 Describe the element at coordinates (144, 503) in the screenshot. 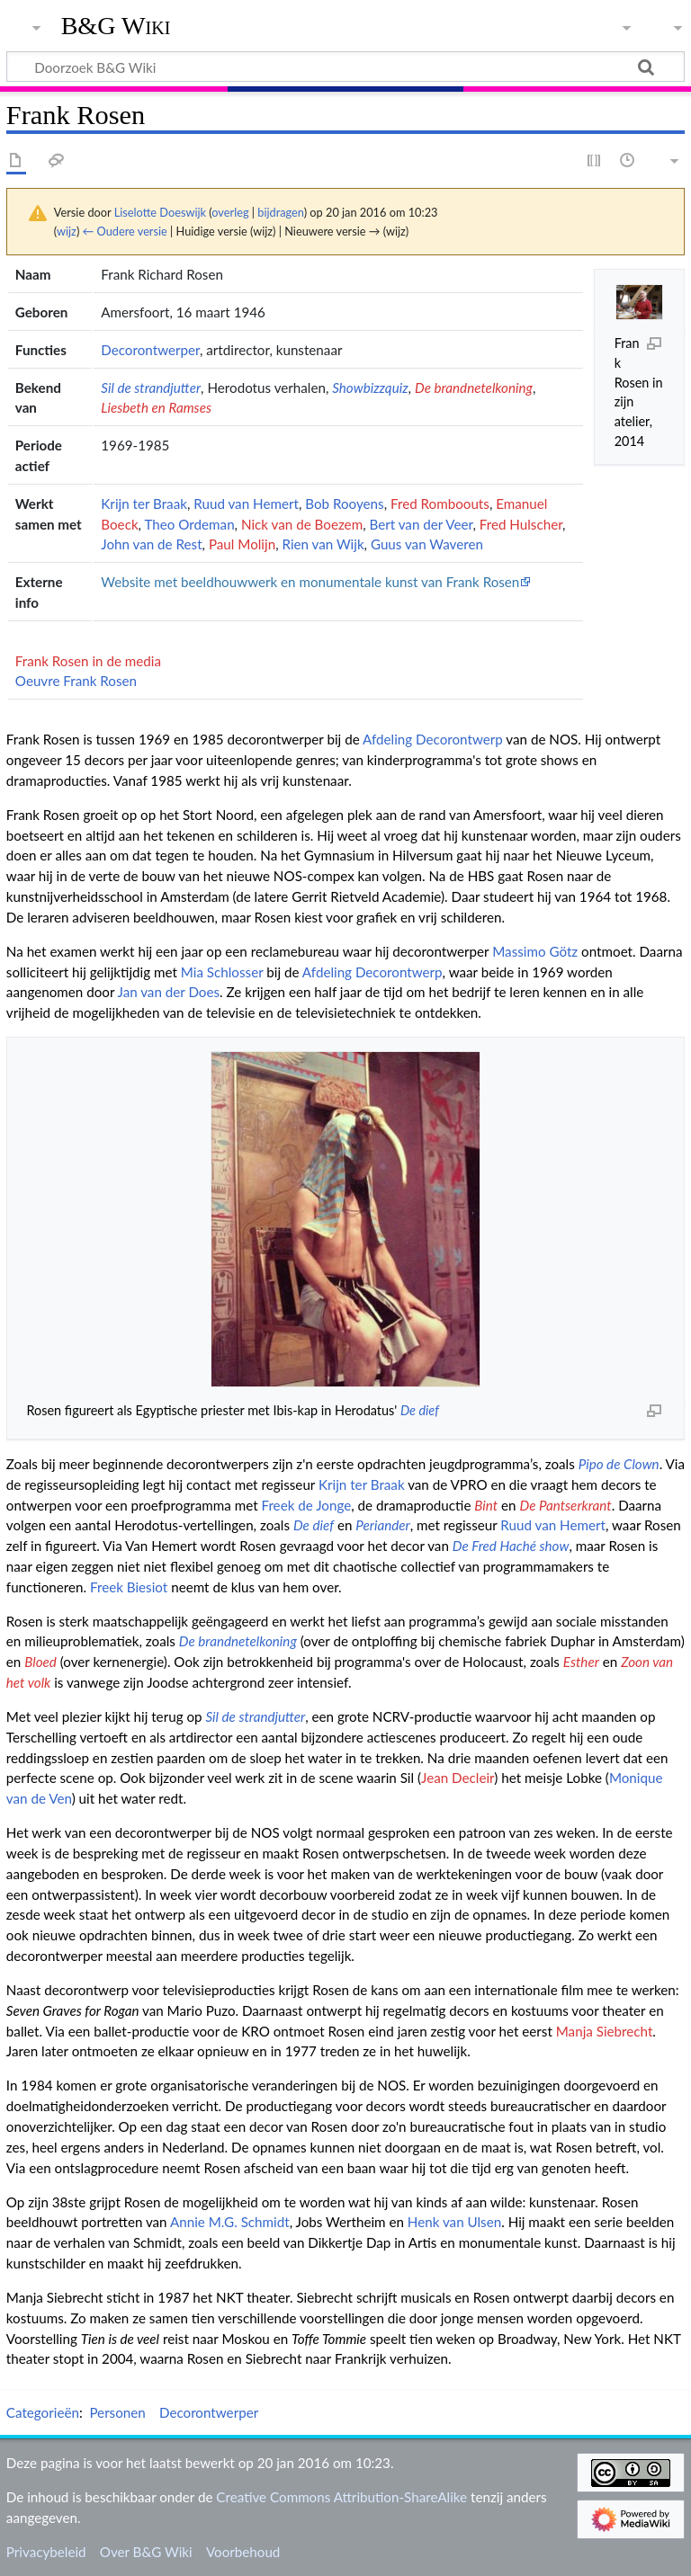

I see `Krijn ter Braak` at that location.